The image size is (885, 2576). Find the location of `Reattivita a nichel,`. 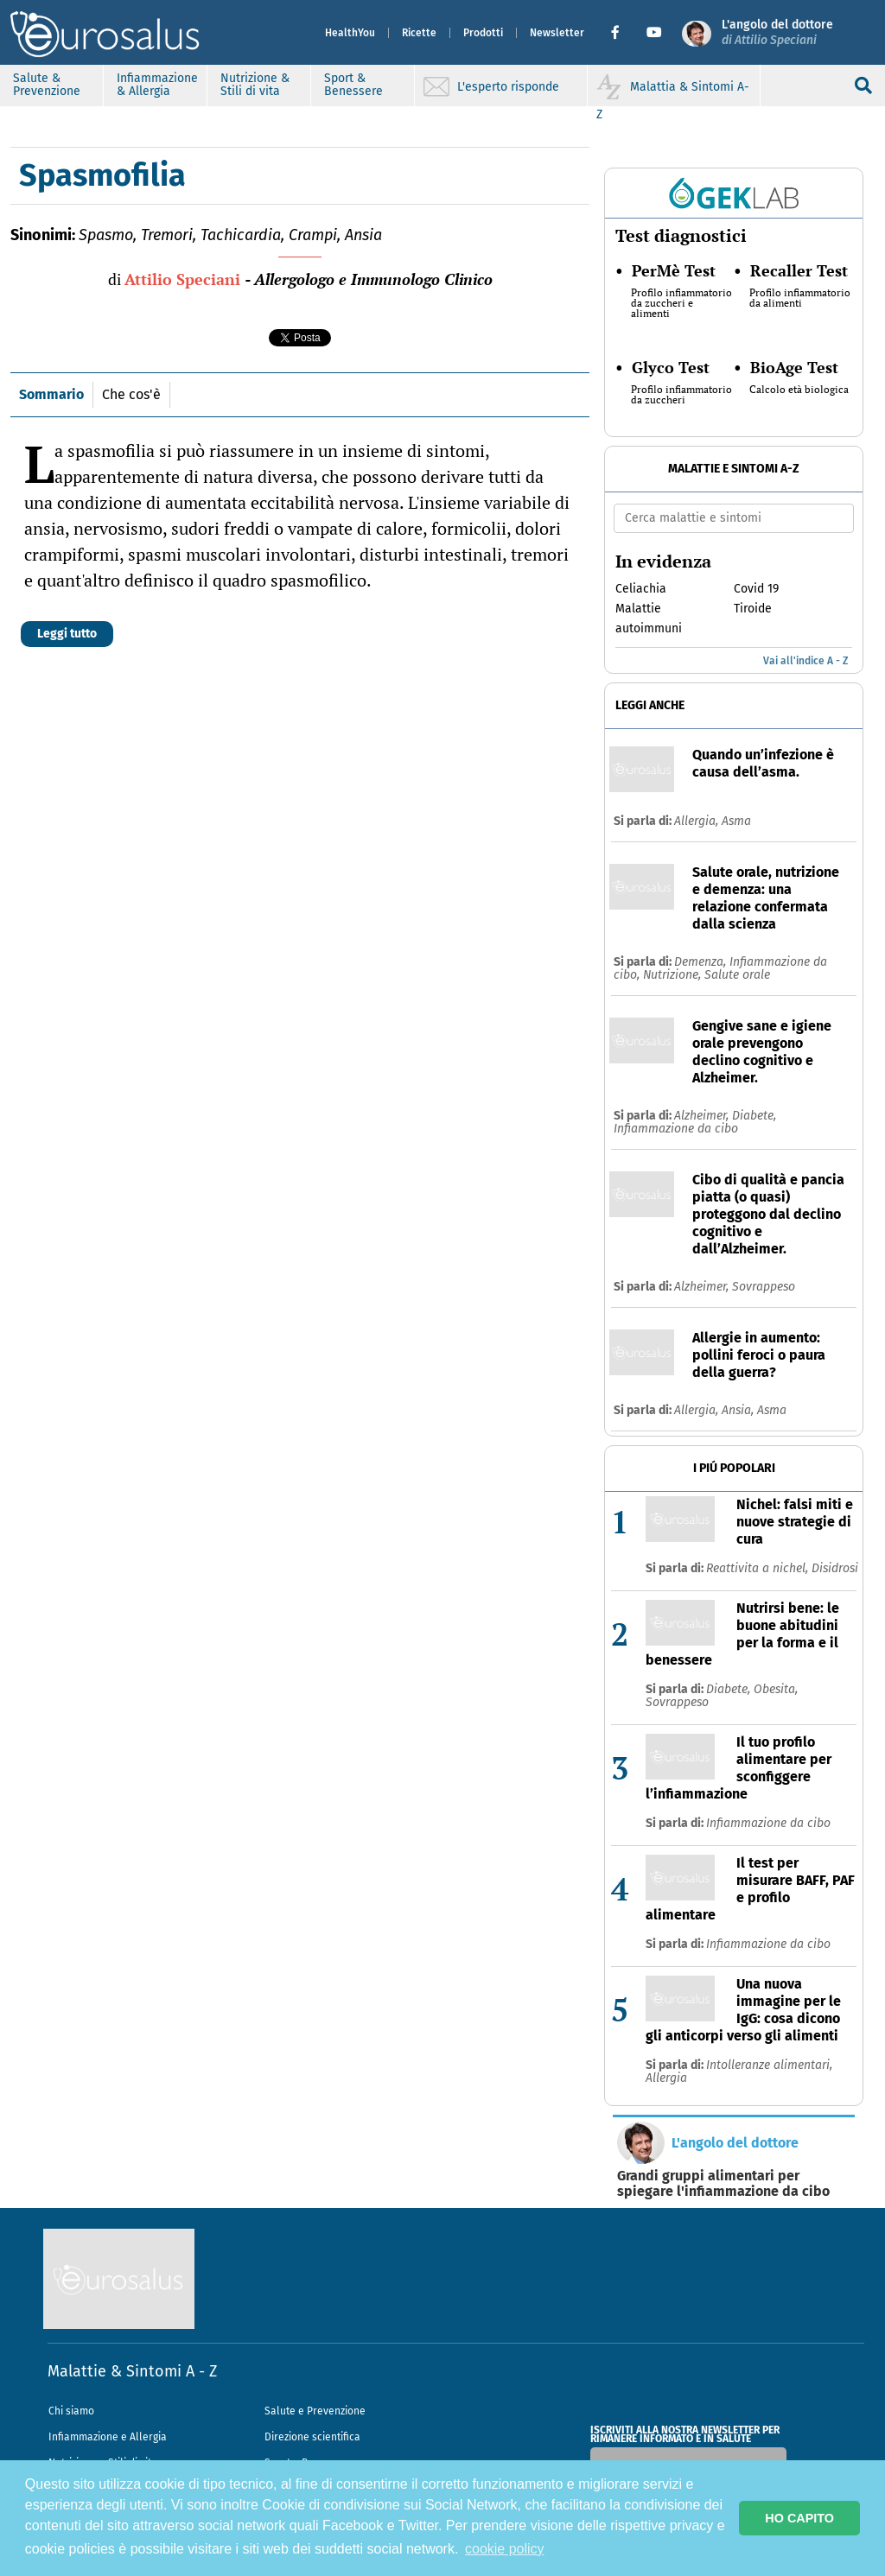

Reattivita a nichel, is located at coordinates (759, 1568).